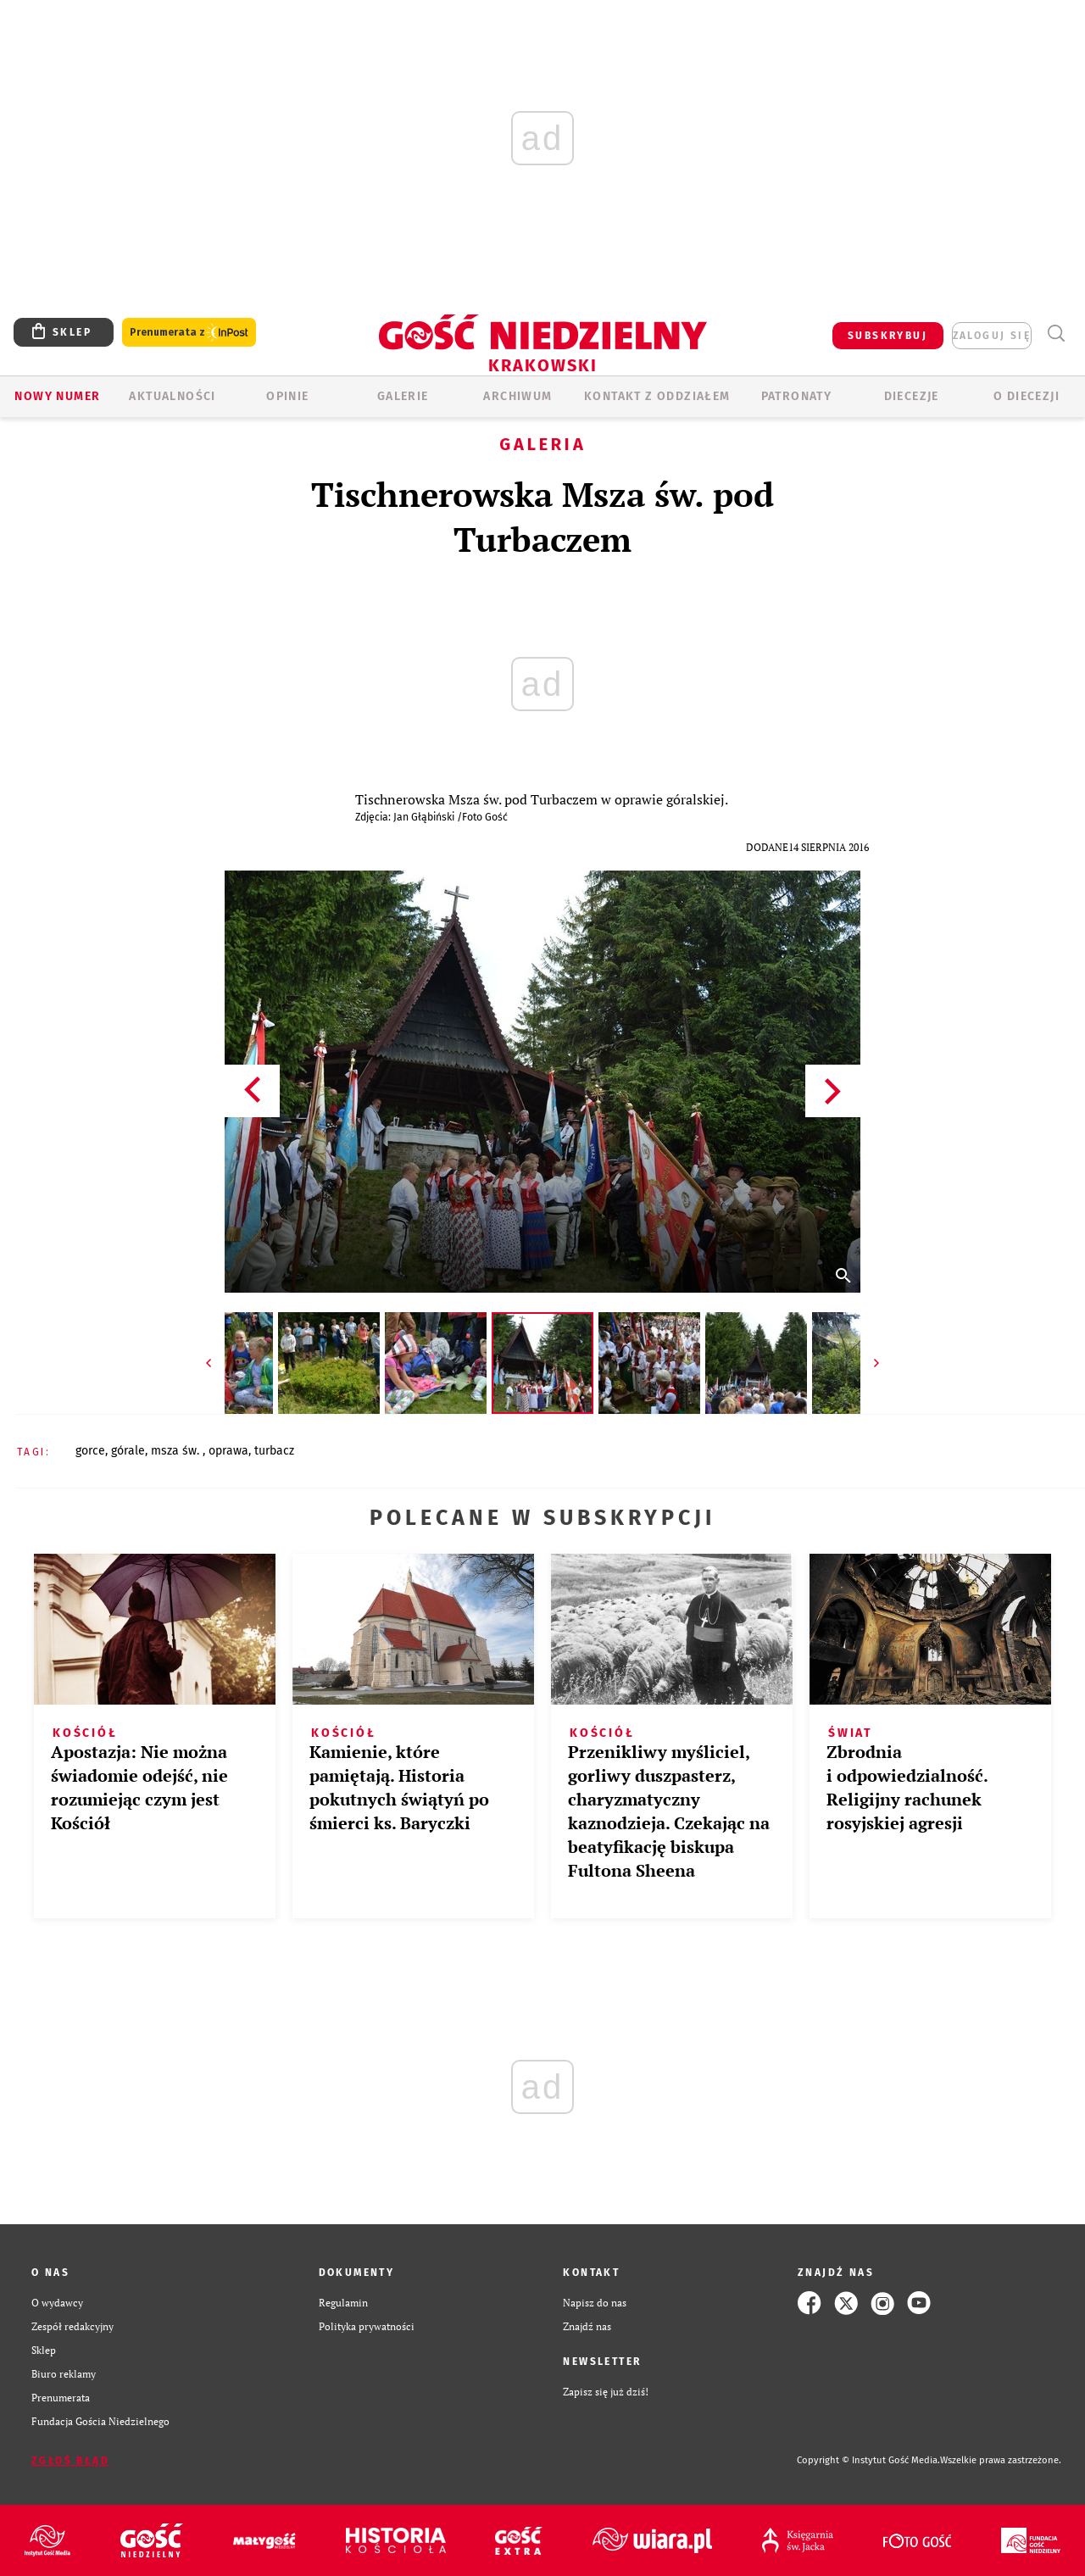  What do you see at coordinates (403, 396) in the screenshot?
I see `GALERIE` at bounding box center [403, 396].